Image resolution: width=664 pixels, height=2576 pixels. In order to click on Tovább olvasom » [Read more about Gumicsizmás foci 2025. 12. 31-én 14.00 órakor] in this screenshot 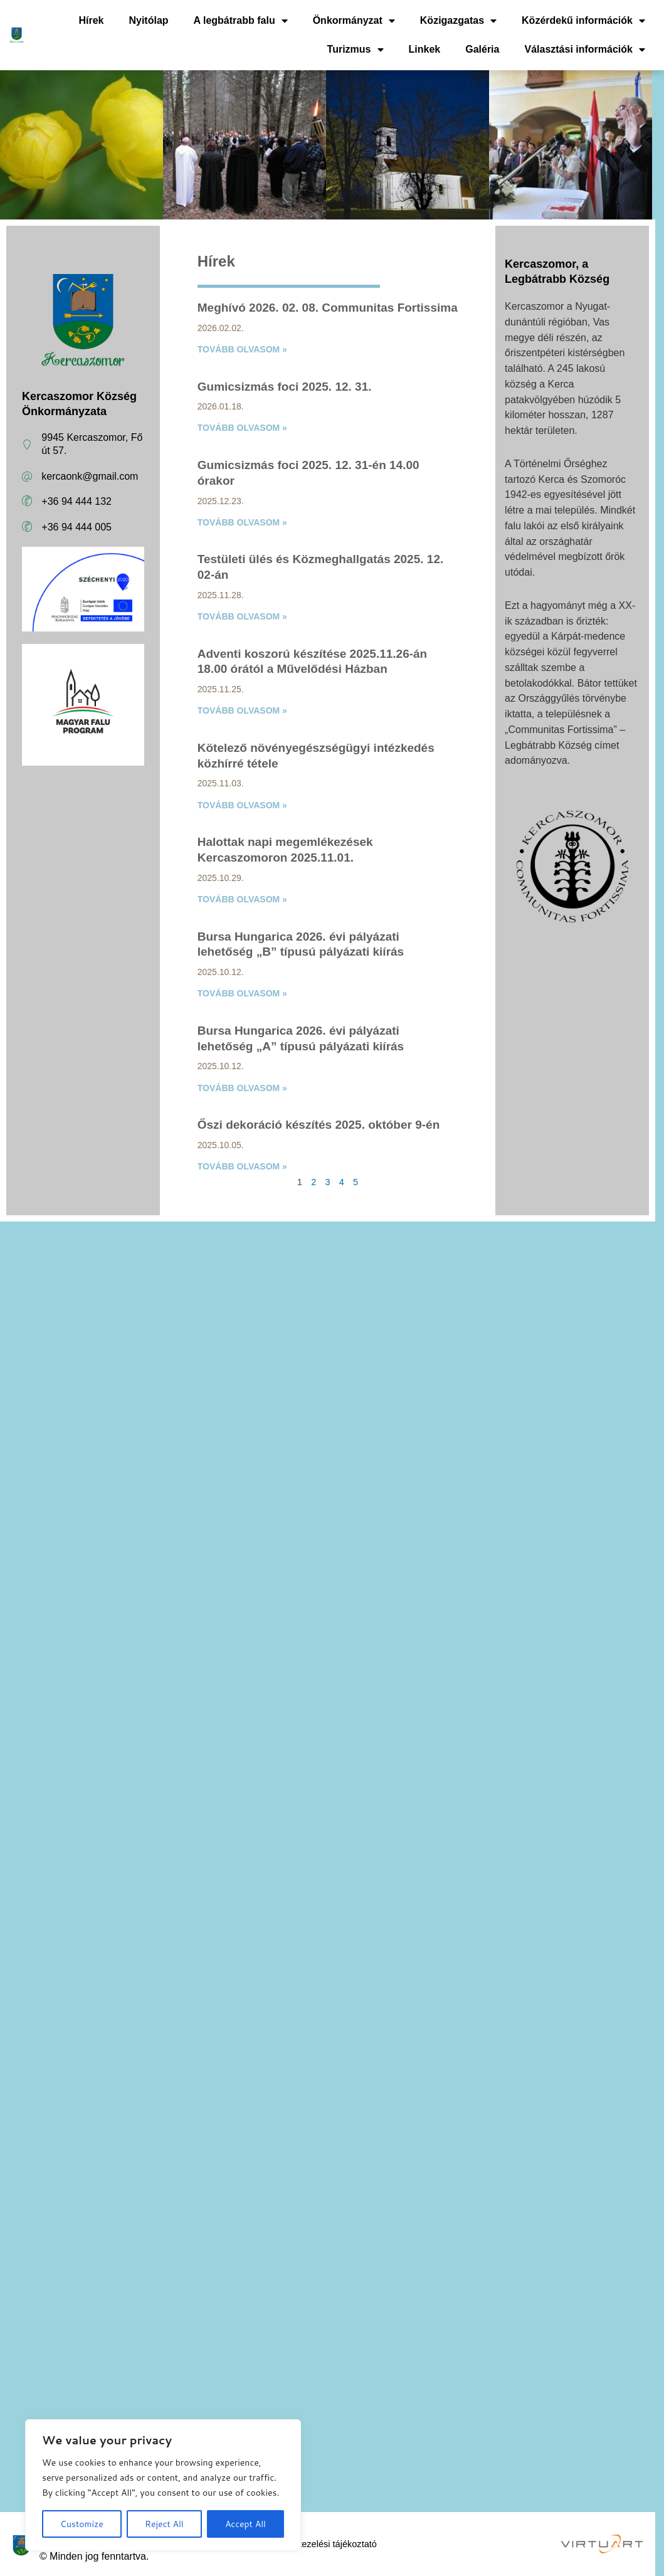, I will do `click(242, 522)`.